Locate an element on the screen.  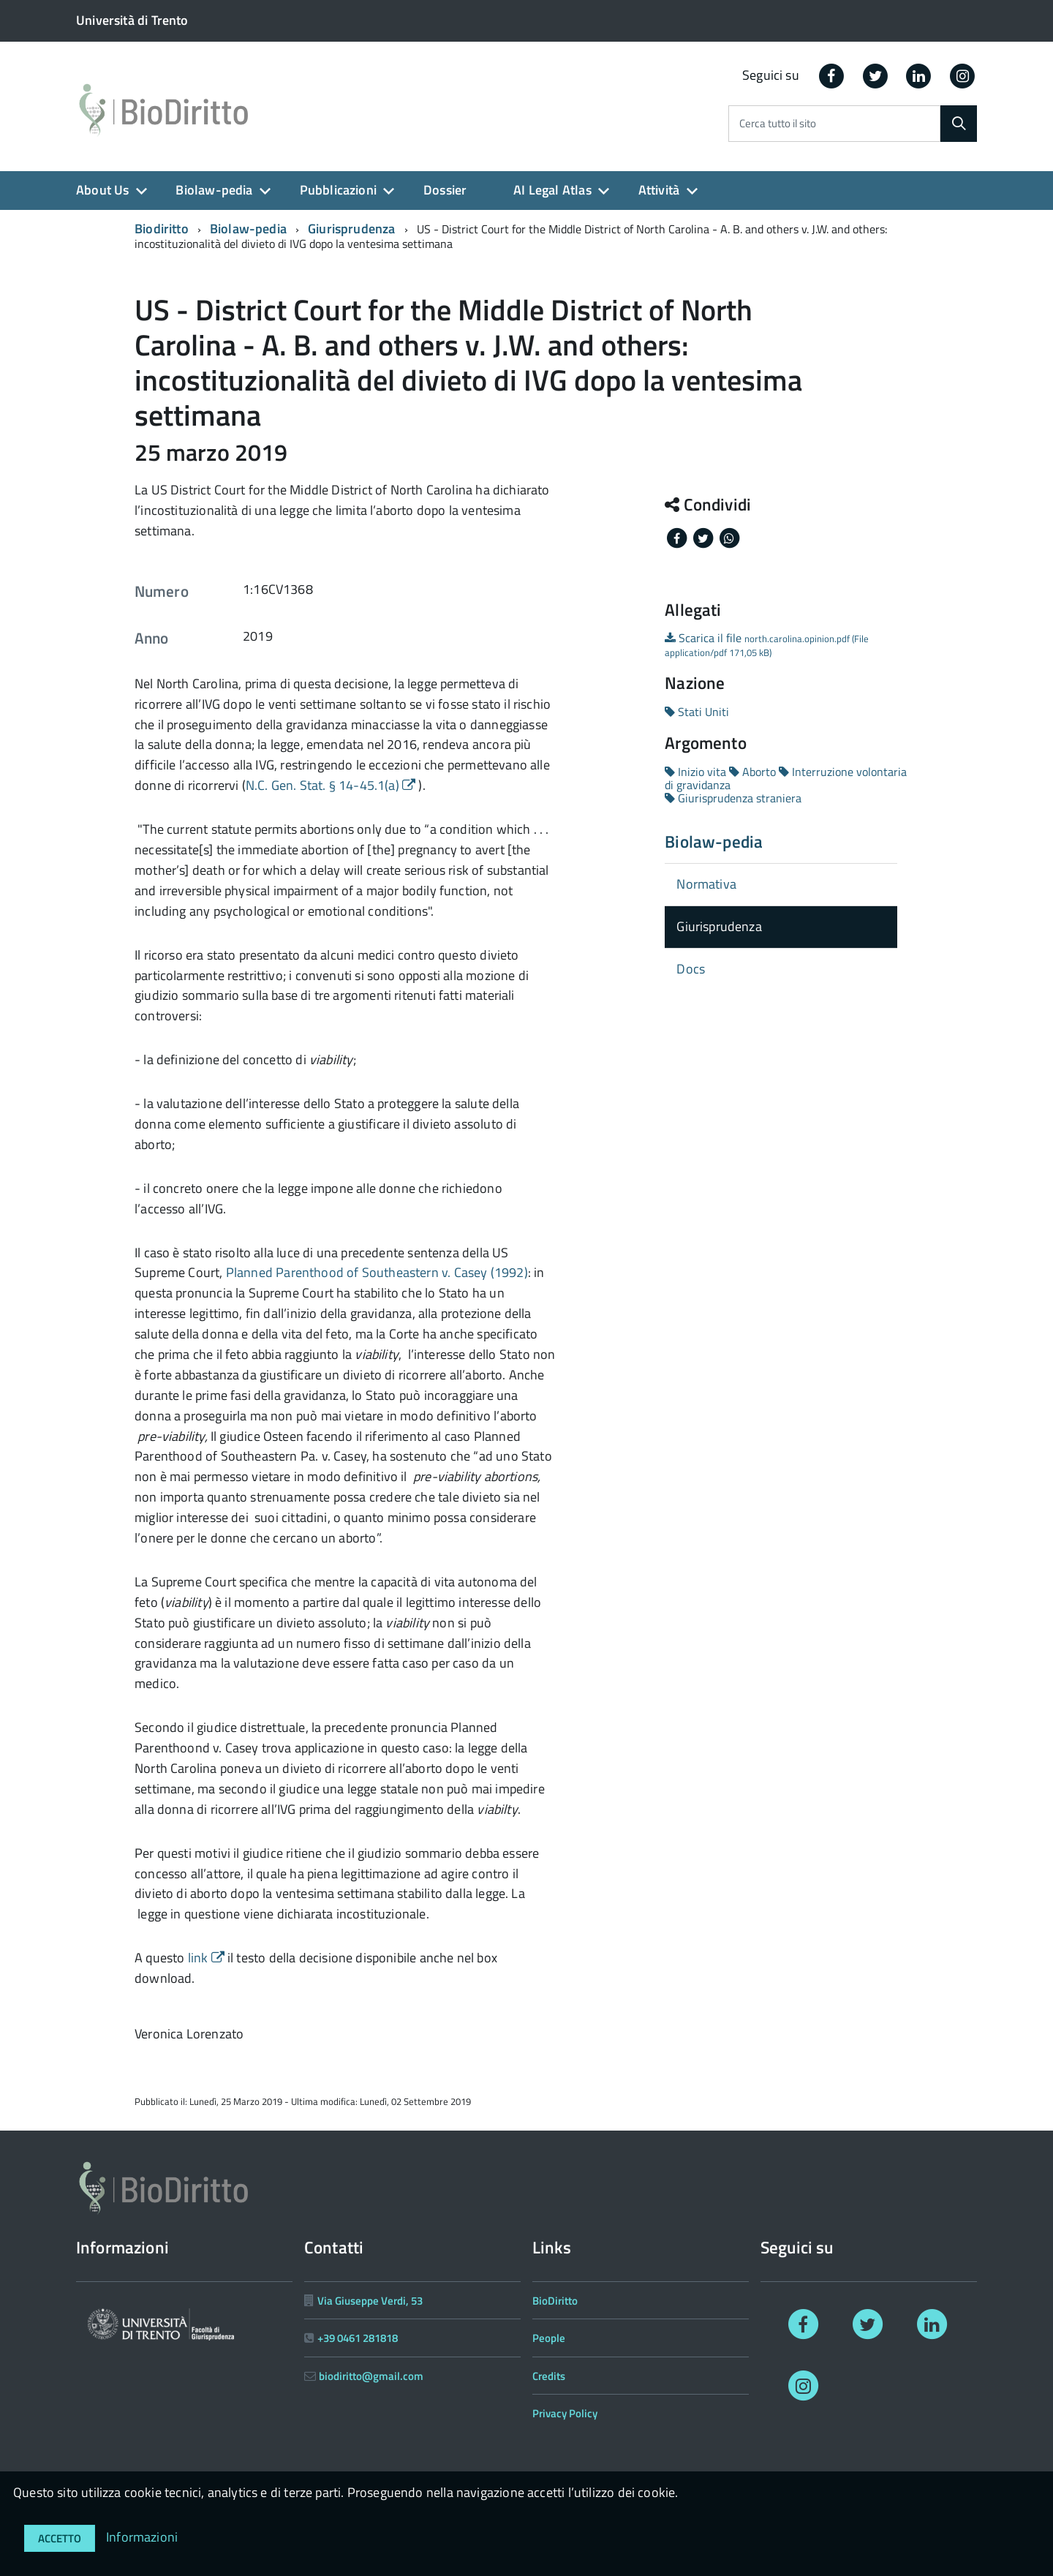
[Cerca] is located at coordinates (958, 123).